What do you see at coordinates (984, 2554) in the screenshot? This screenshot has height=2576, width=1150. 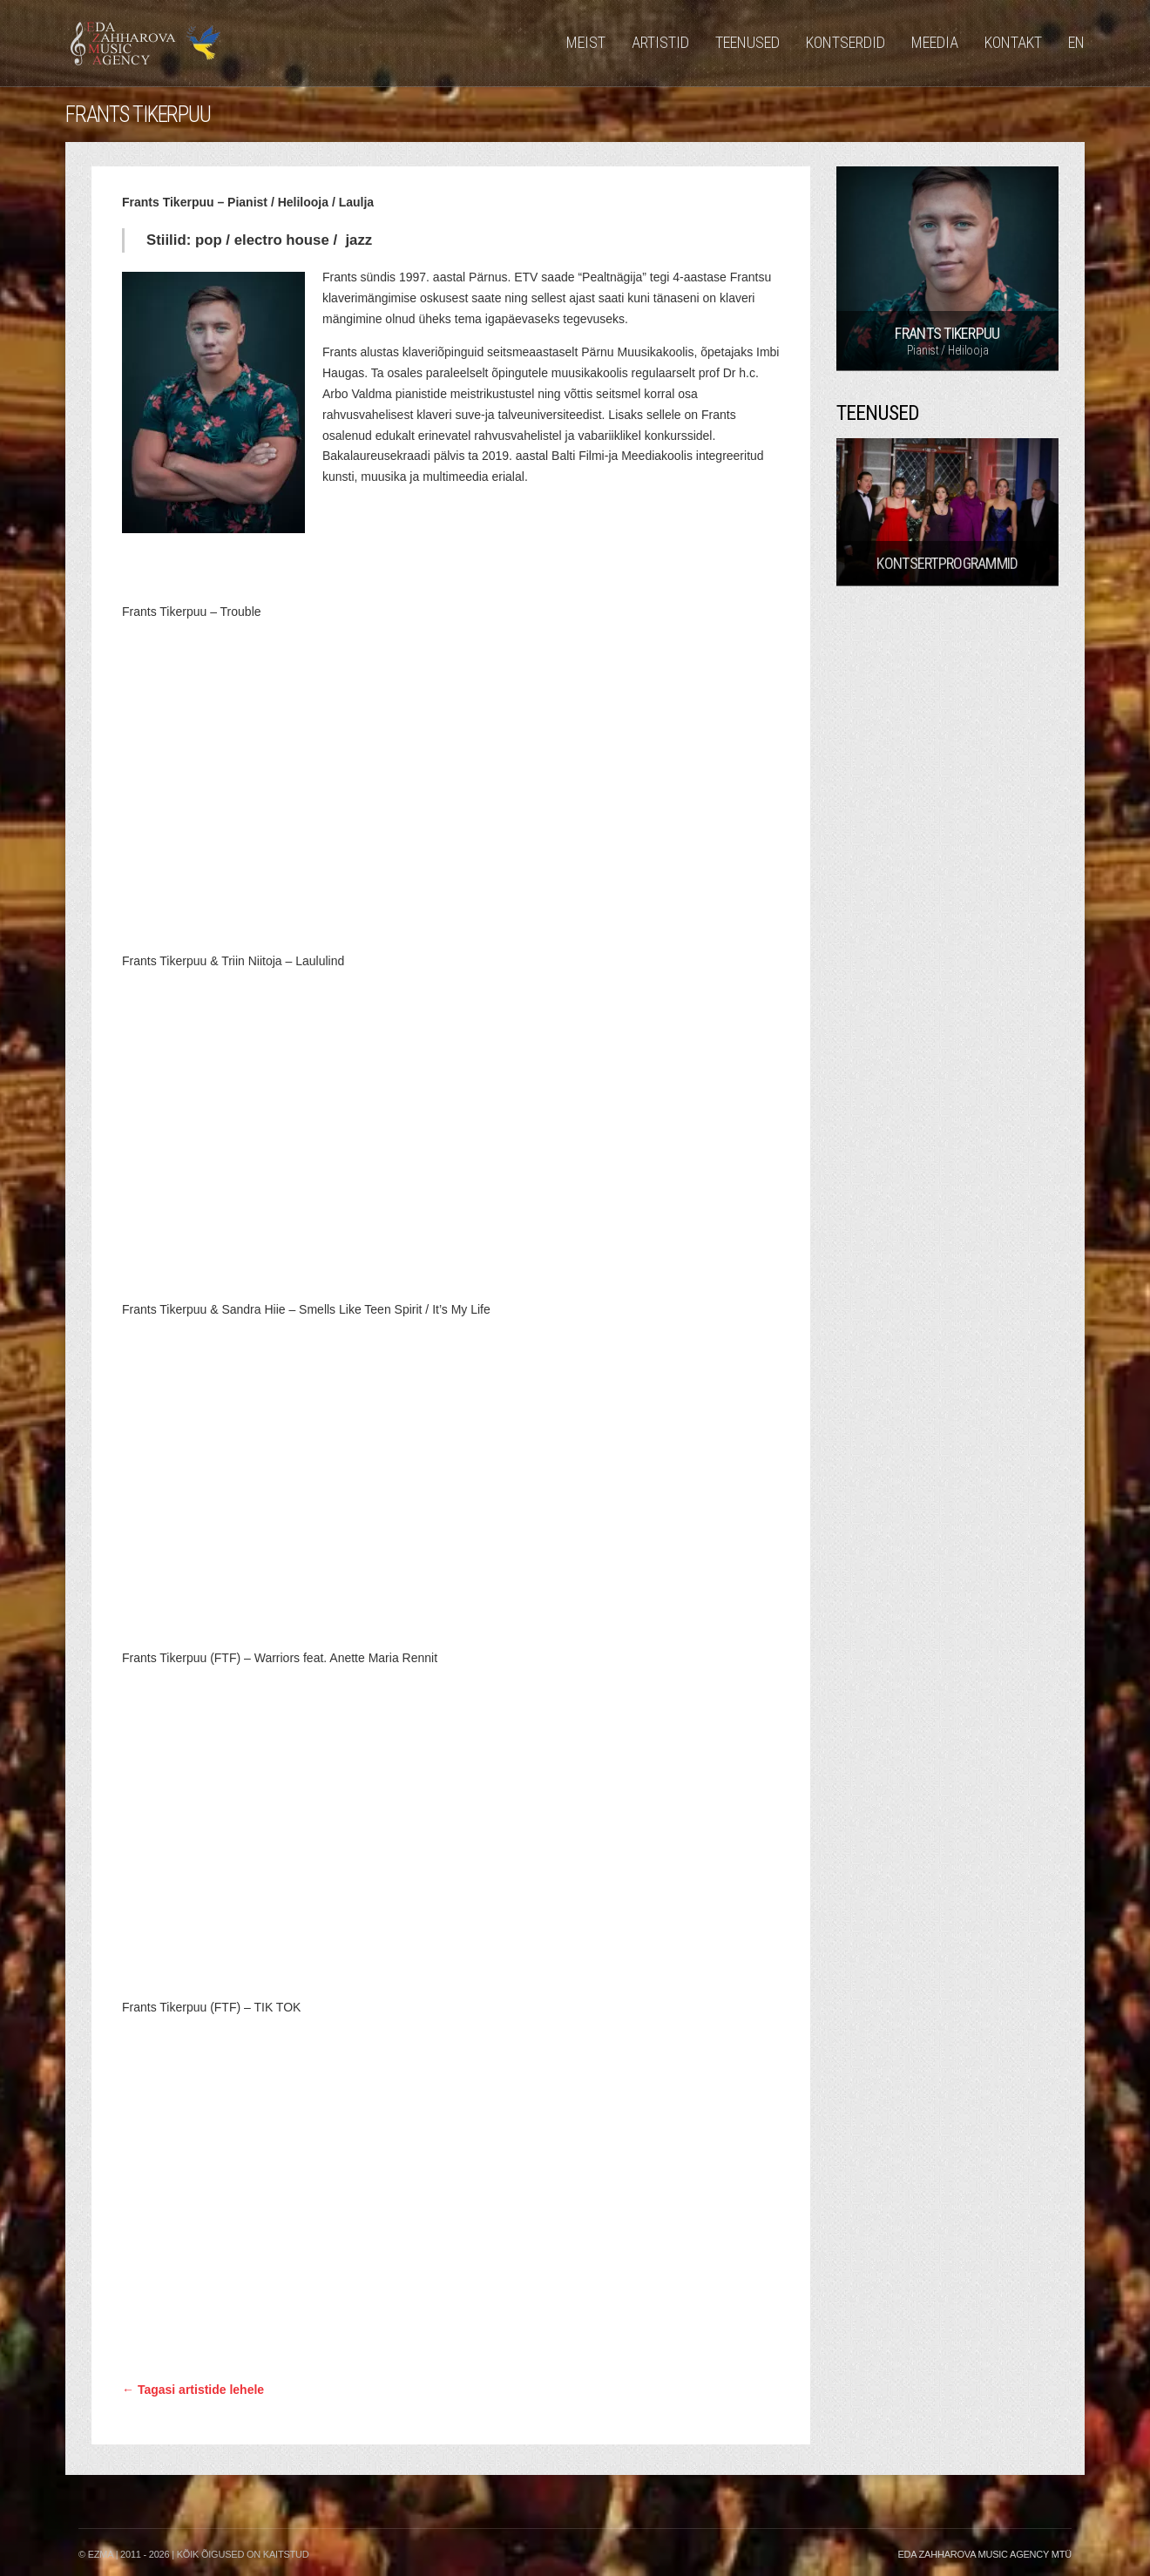 I see `Eda Zahharova Music Agency MTÜ` at bounding box center [984, 2554].